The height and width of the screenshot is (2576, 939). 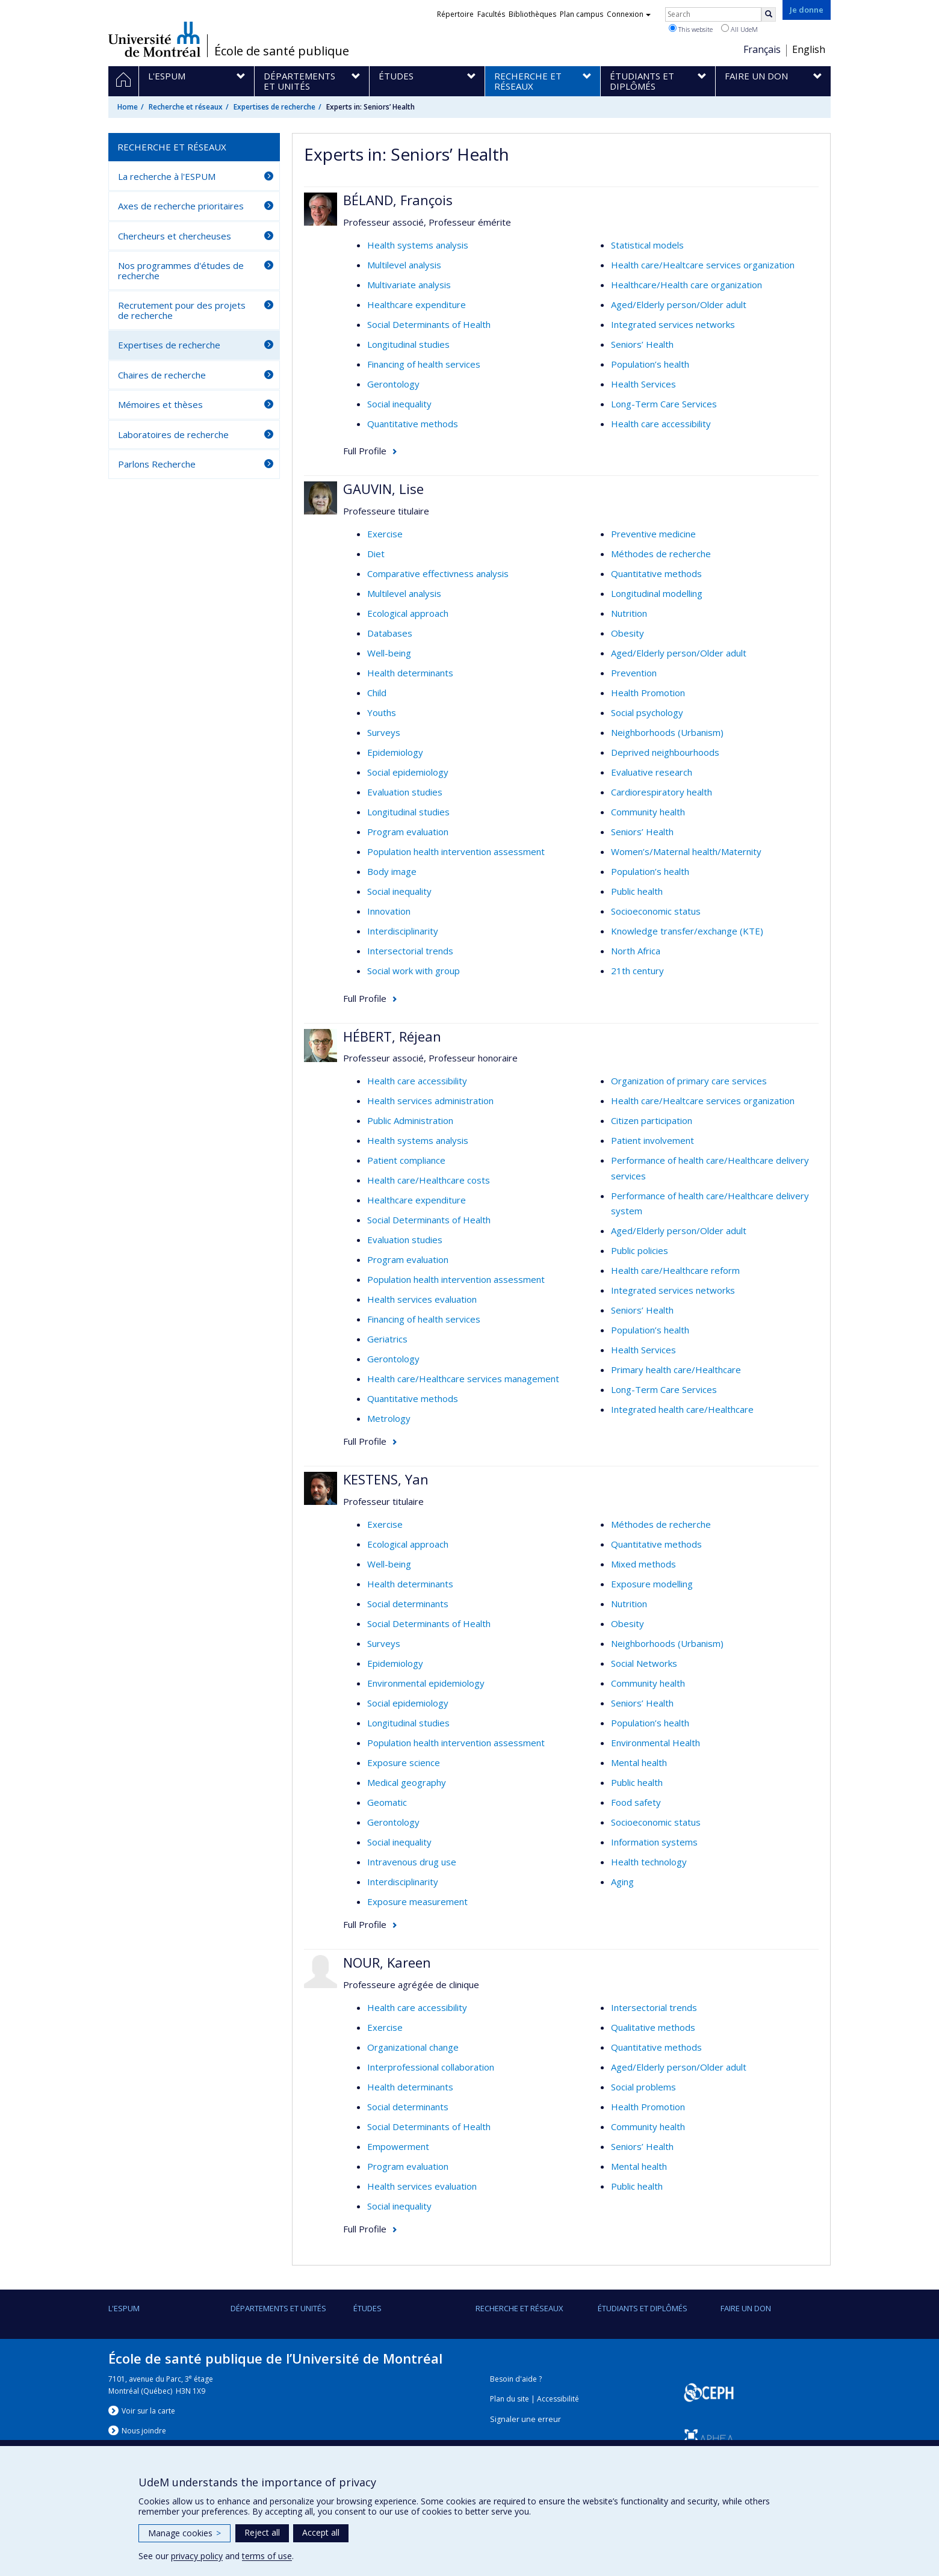 What do you see at coordinates (182, 310) in the screenshot?
I see `Recrutement pour des projets de recherche` at bounding box center [182, 310].